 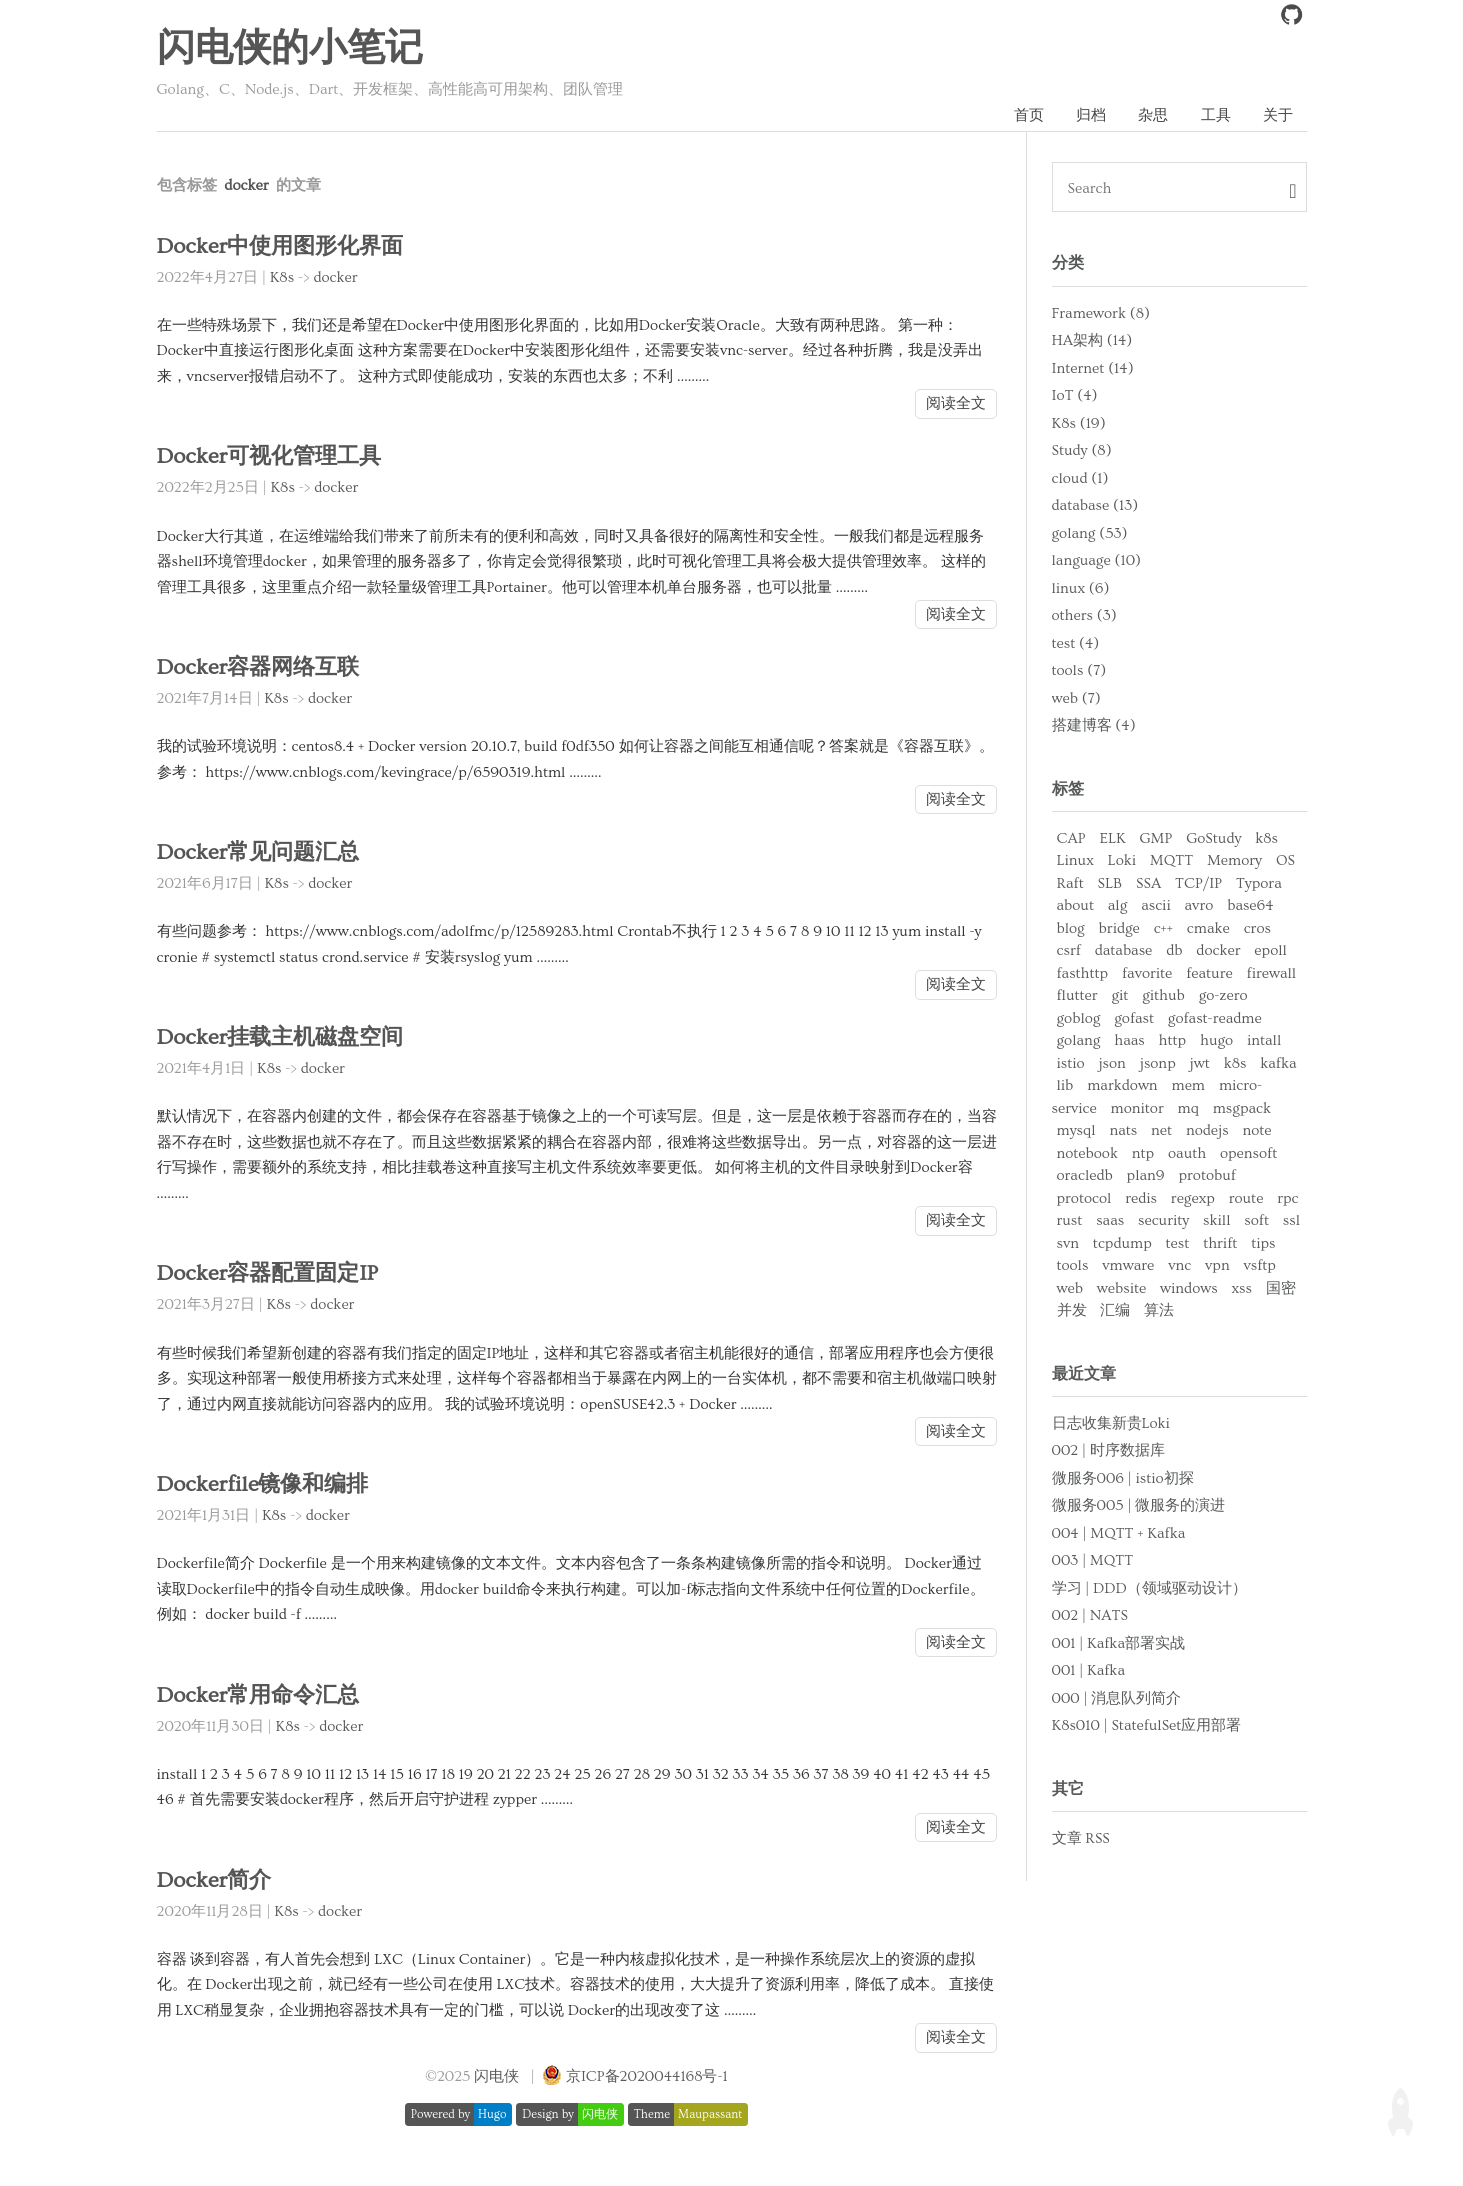 What do you see at coordinates (1178, 1244) in the screenshot?
I see `test` at bounding box center [1178, 1244].